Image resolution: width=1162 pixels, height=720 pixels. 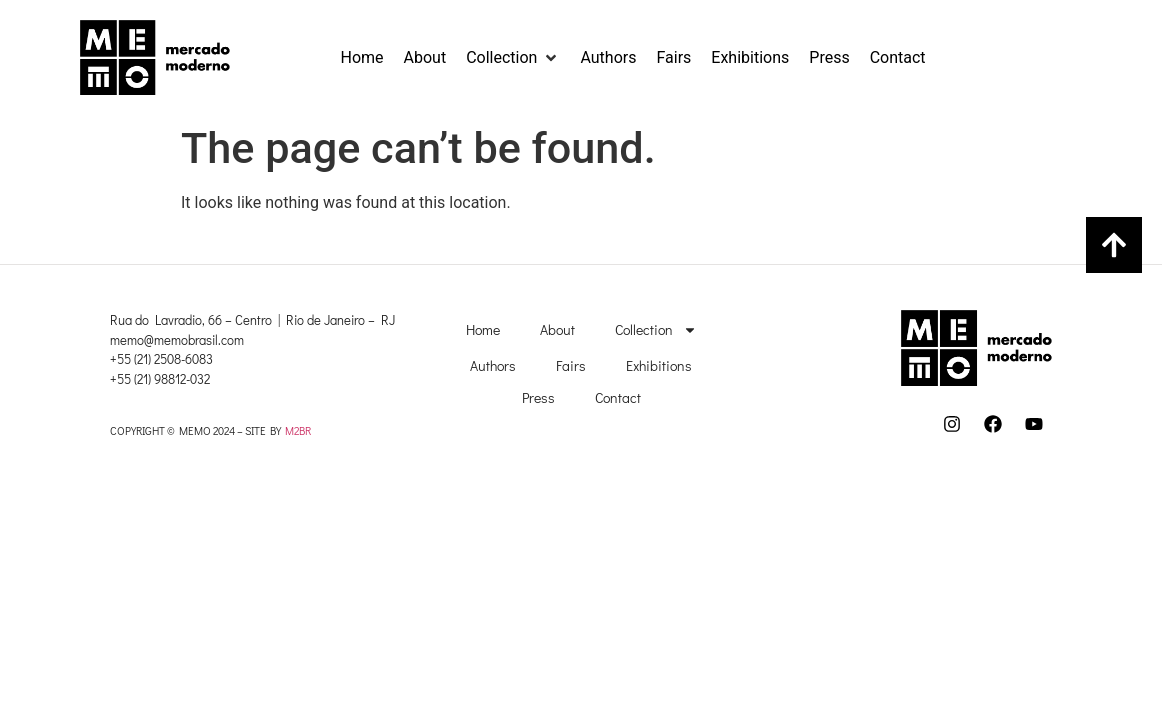 What do you see at coordinates (425, 58) in the screenshot?
I see `[About]` at bounding box center [425, 58].